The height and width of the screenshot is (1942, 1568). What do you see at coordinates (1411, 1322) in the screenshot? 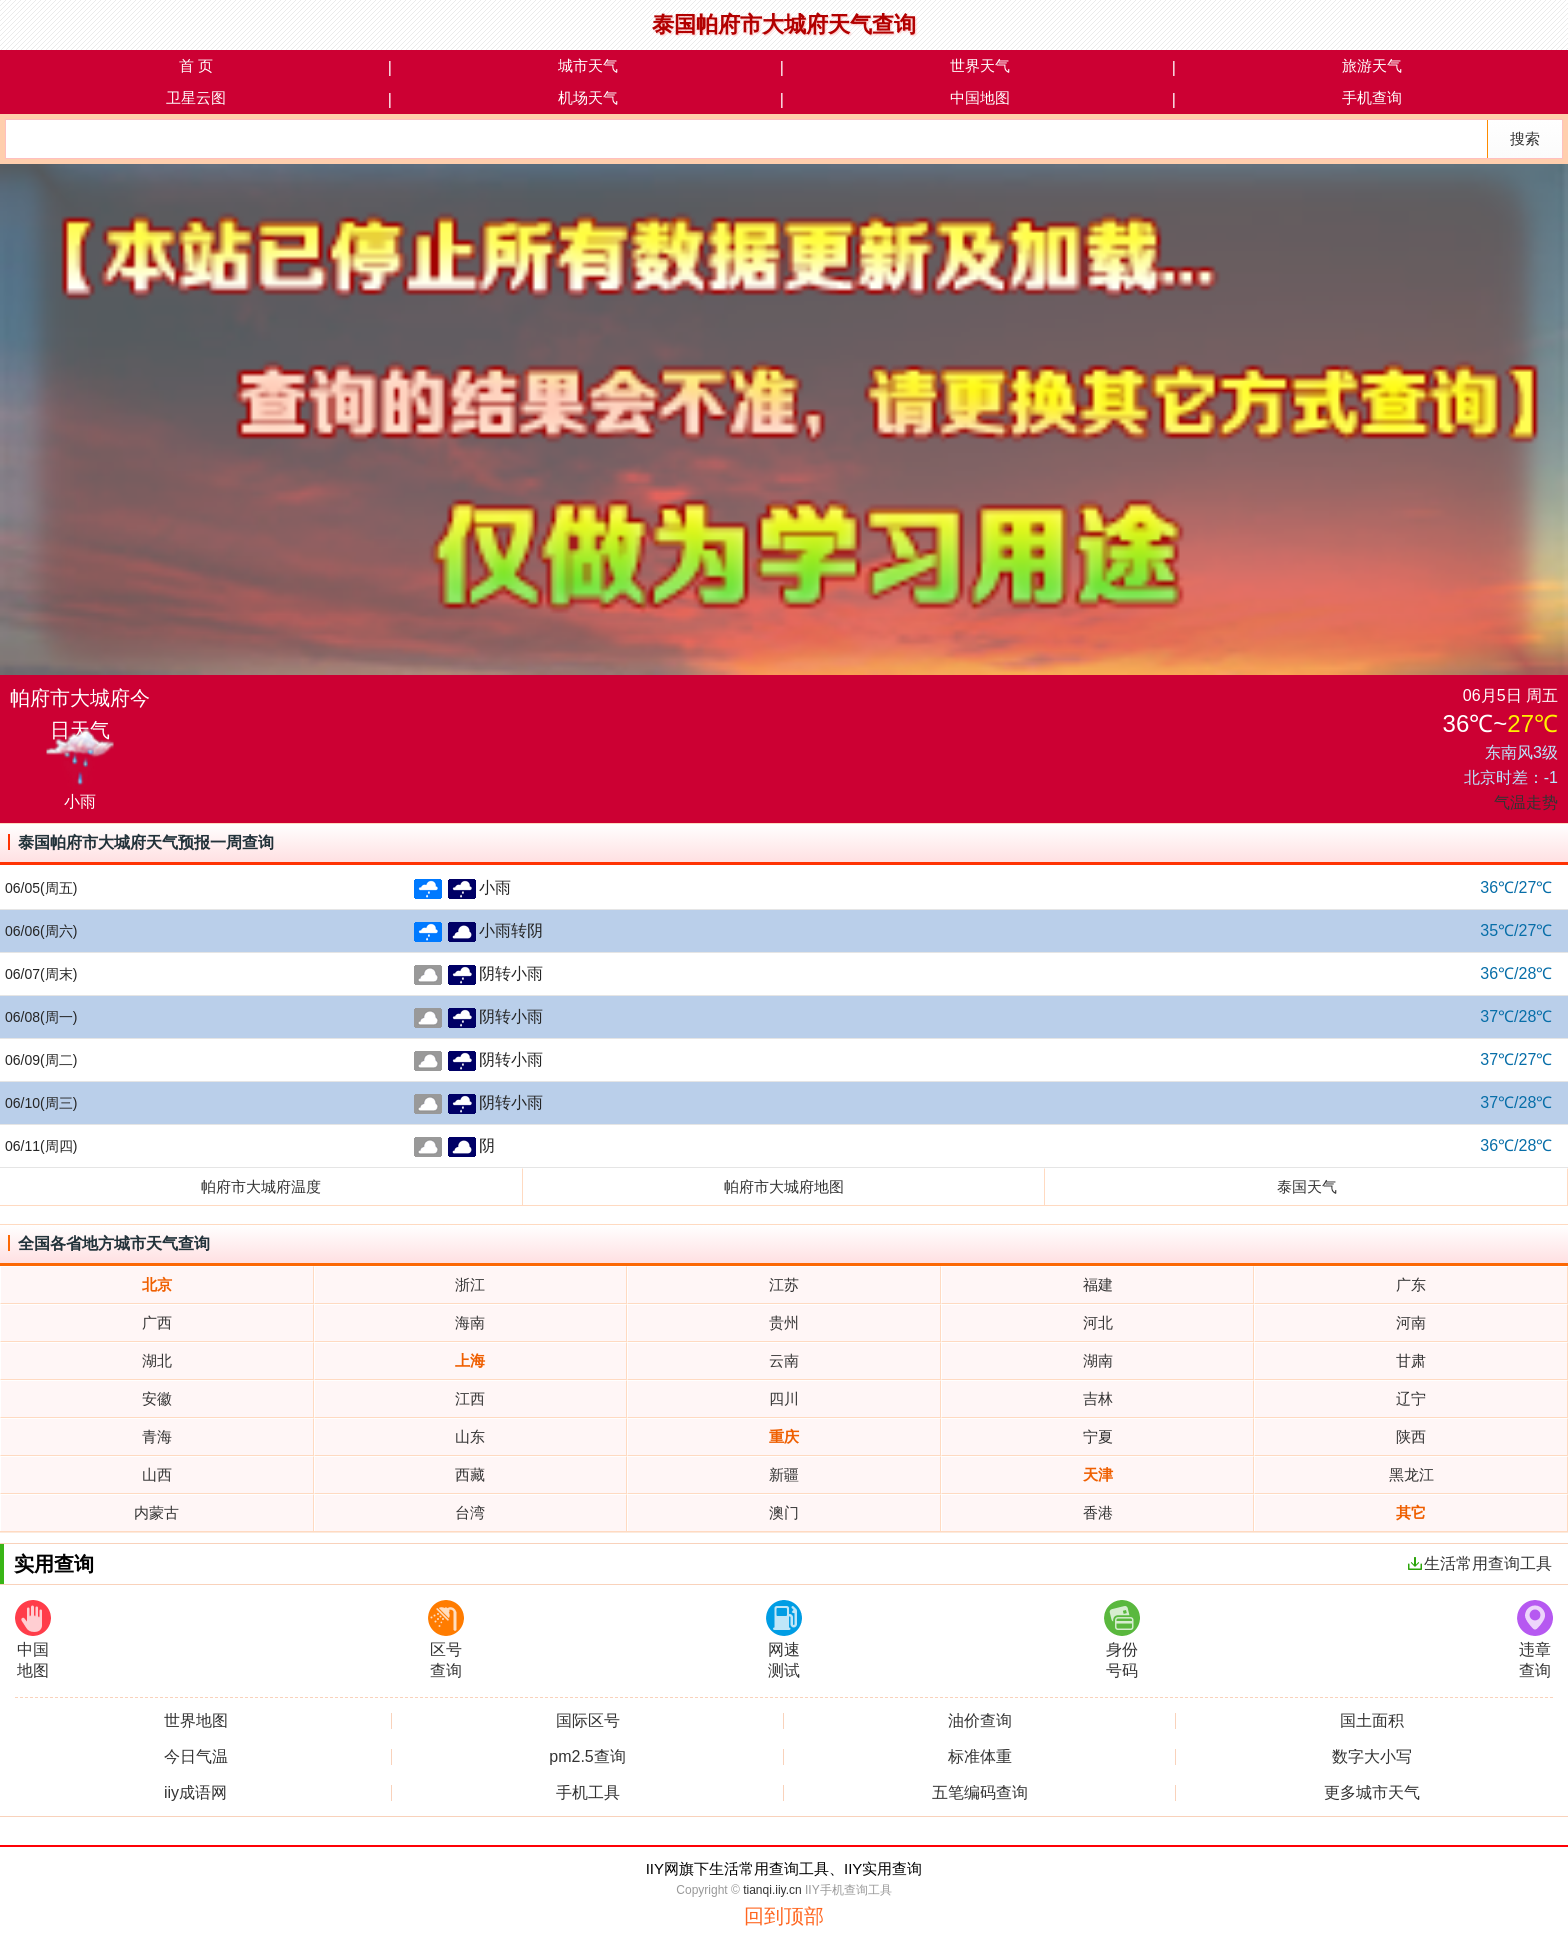
I see `河南` at bounding box center [1411, 1322].